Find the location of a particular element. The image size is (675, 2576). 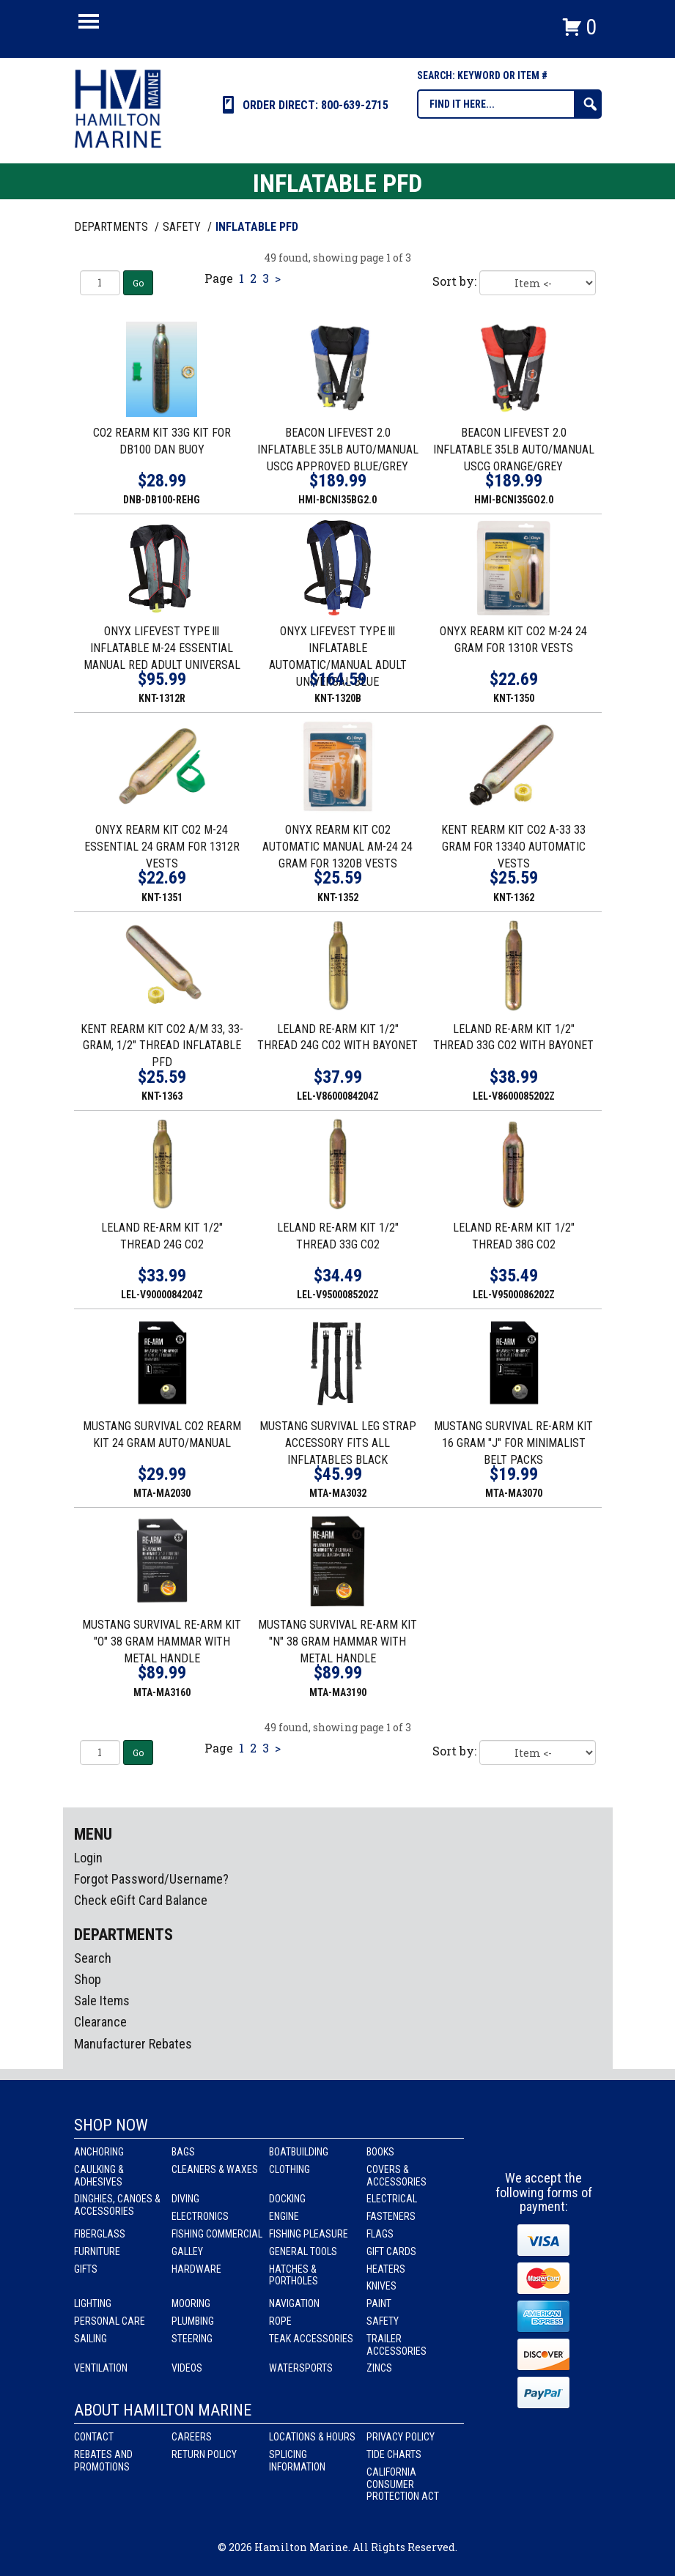

Ventilation is located at coordinates (101, 2368).